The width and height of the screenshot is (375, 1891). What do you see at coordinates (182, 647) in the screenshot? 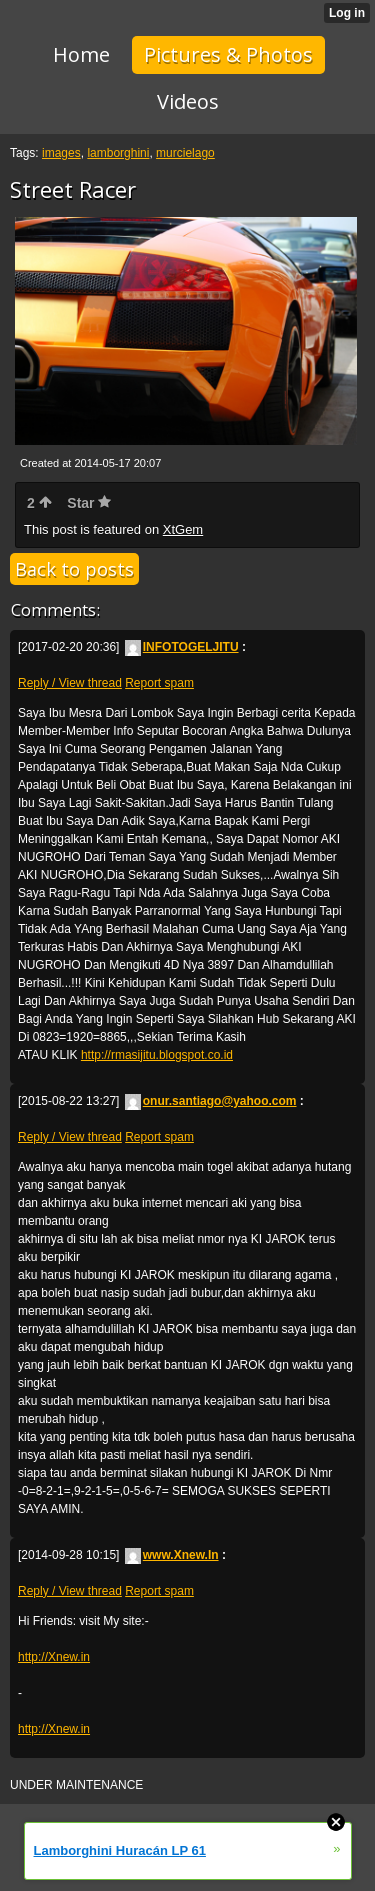
I see `INFOTOGELJITU` at bounding box center [182, 647].